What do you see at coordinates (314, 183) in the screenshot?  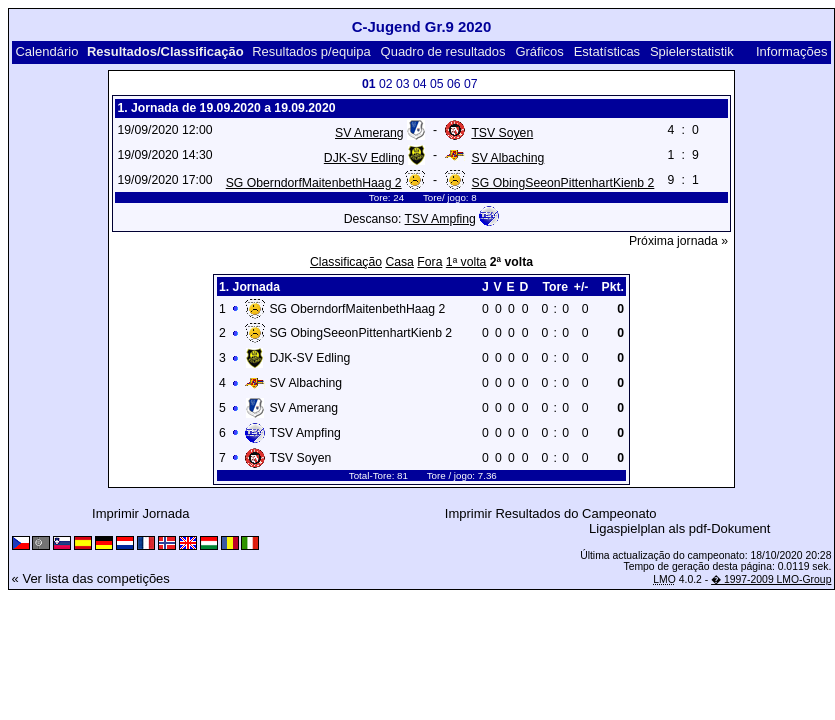 I see `SG OberndorfMaitenbethHaag 2` at bounding box center [314, 183].